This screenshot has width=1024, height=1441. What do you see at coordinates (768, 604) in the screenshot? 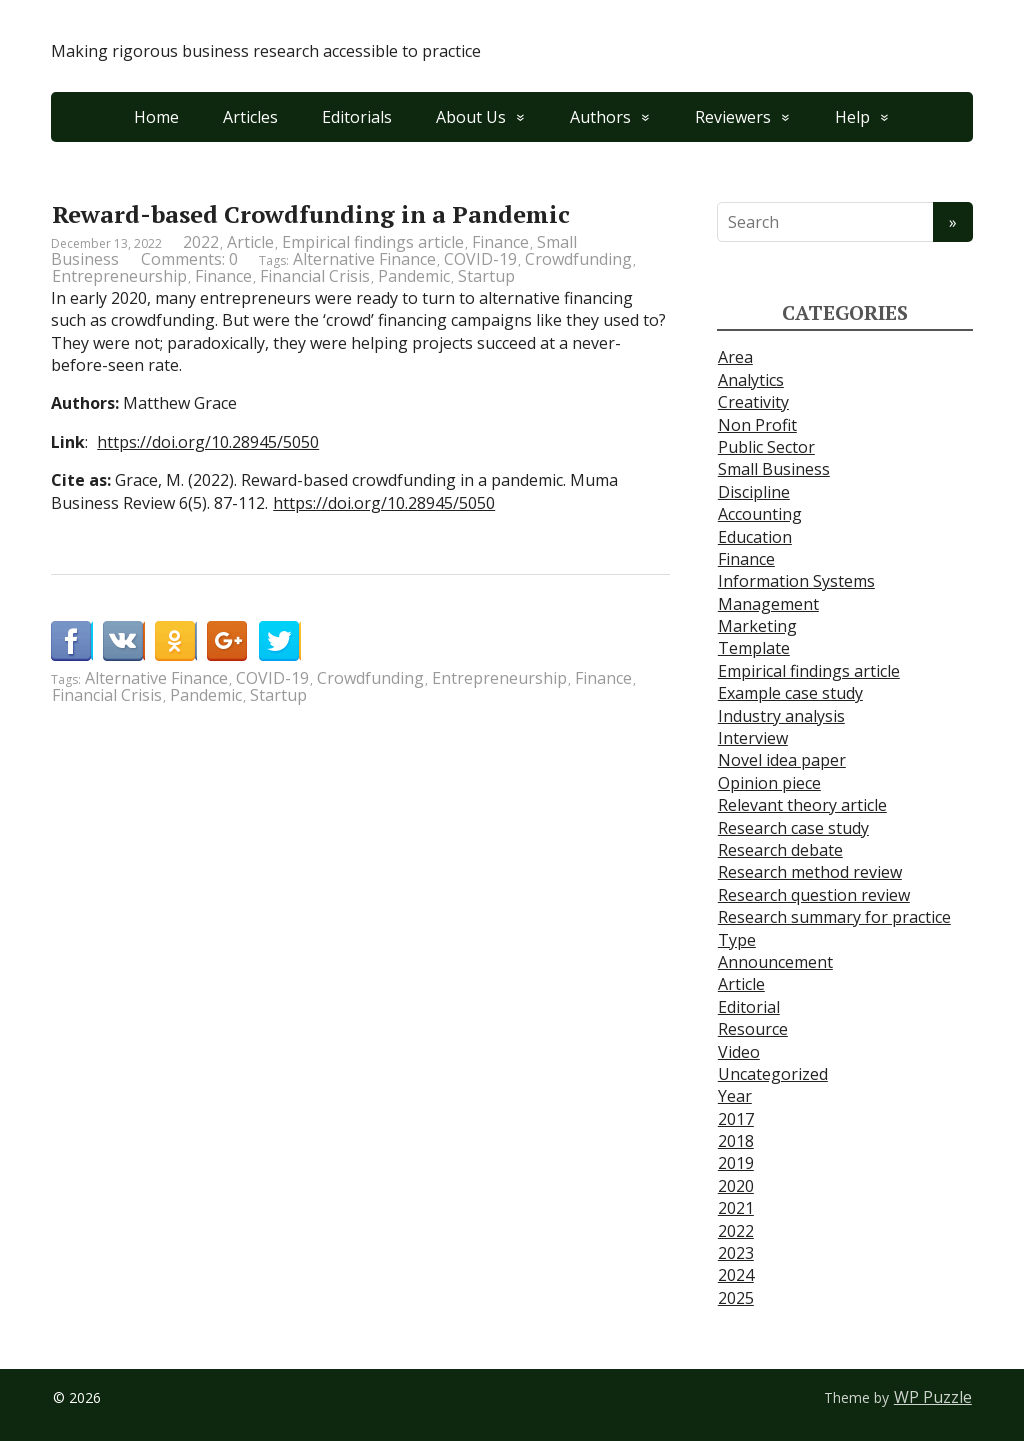
I see `Management` at bounding box center [768, 604].